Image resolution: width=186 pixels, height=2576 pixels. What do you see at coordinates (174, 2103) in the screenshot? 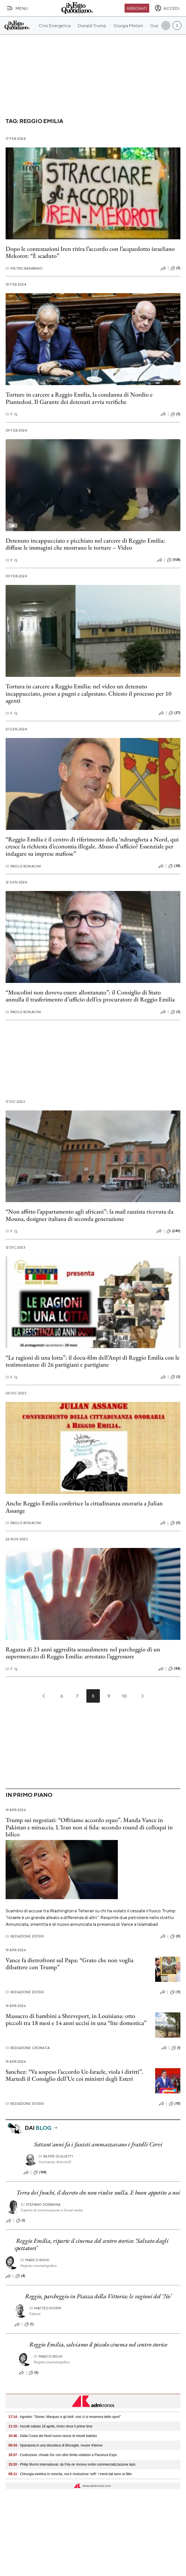
I see `(10)` at bounding box center [174, 2103].